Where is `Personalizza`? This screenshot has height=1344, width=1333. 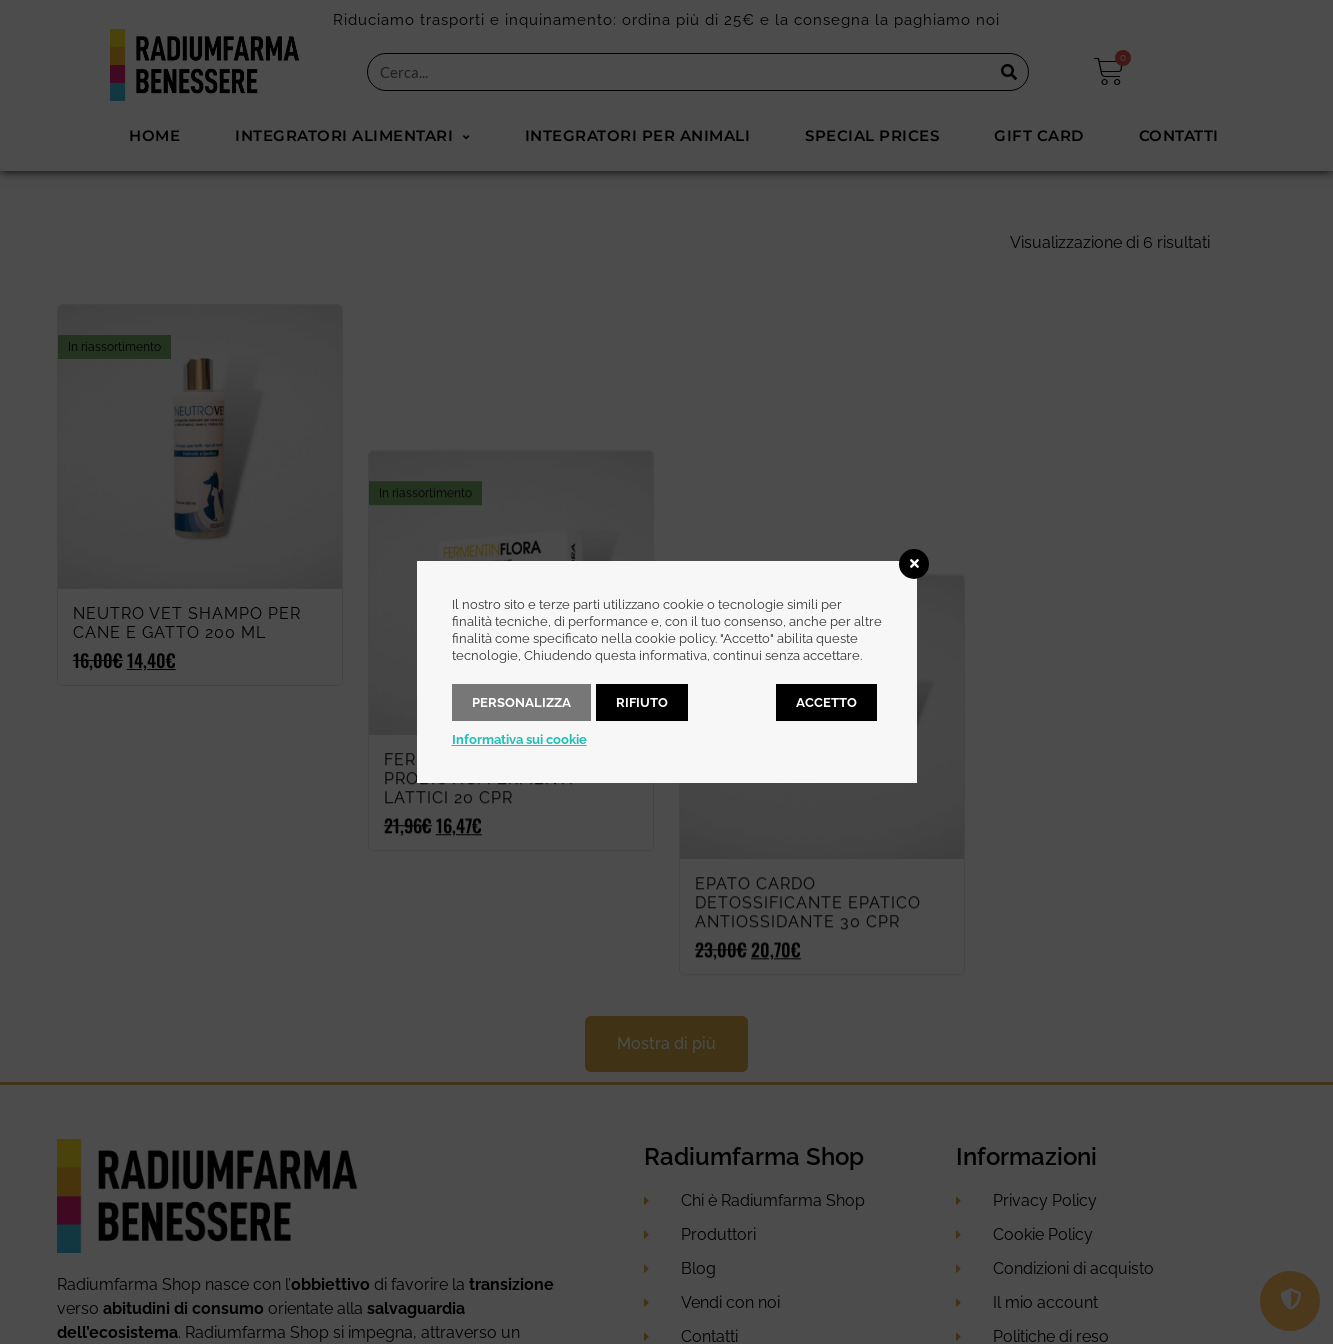
Personalizza is located at coordinates (521, 702).